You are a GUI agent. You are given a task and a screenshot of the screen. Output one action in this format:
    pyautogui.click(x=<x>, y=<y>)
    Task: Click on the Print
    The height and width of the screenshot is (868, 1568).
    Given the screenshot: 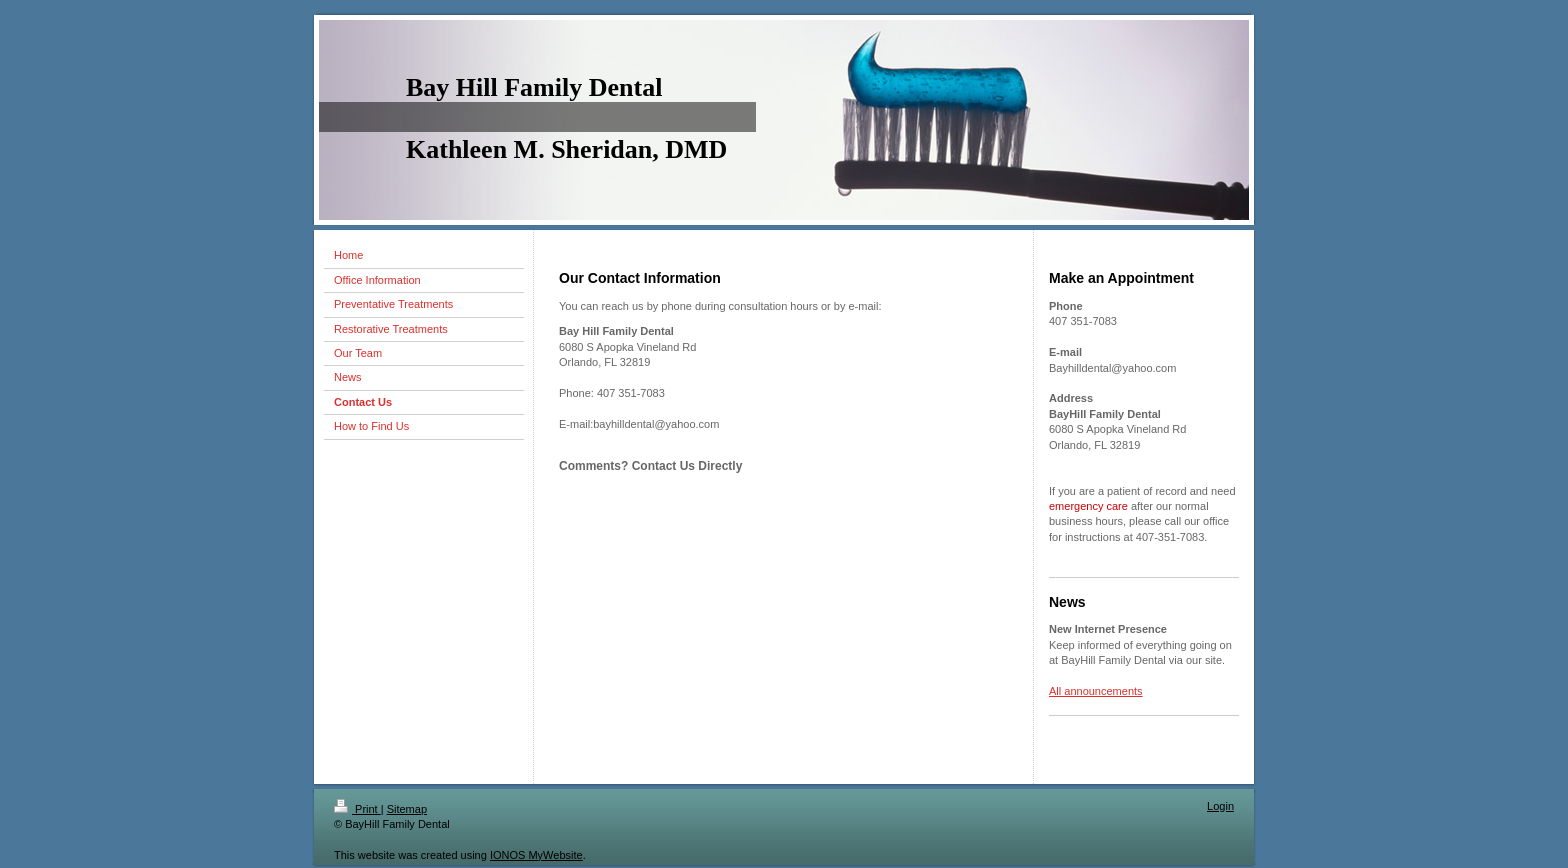 What is the action you would take?
    pyautogui.click(x=357, y=809)
    